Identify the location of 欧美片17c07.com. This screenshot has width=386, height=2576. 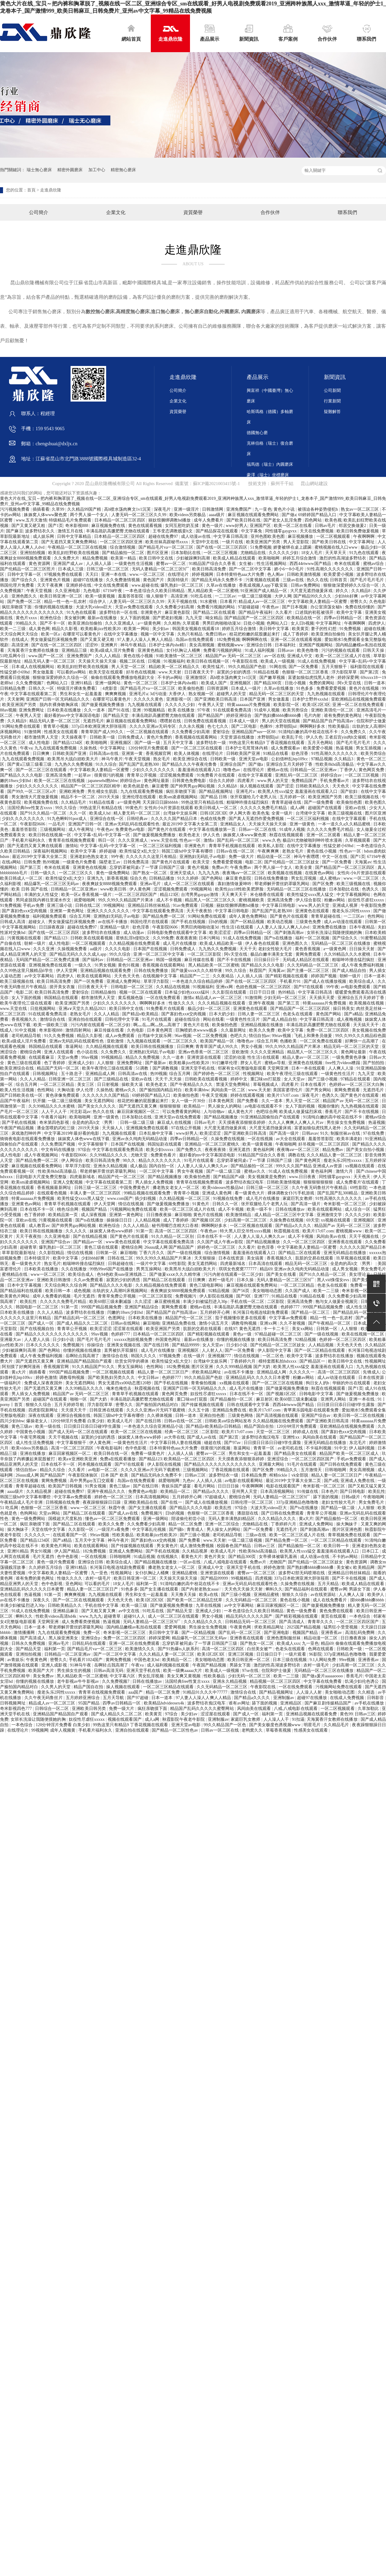
(283, 1095).